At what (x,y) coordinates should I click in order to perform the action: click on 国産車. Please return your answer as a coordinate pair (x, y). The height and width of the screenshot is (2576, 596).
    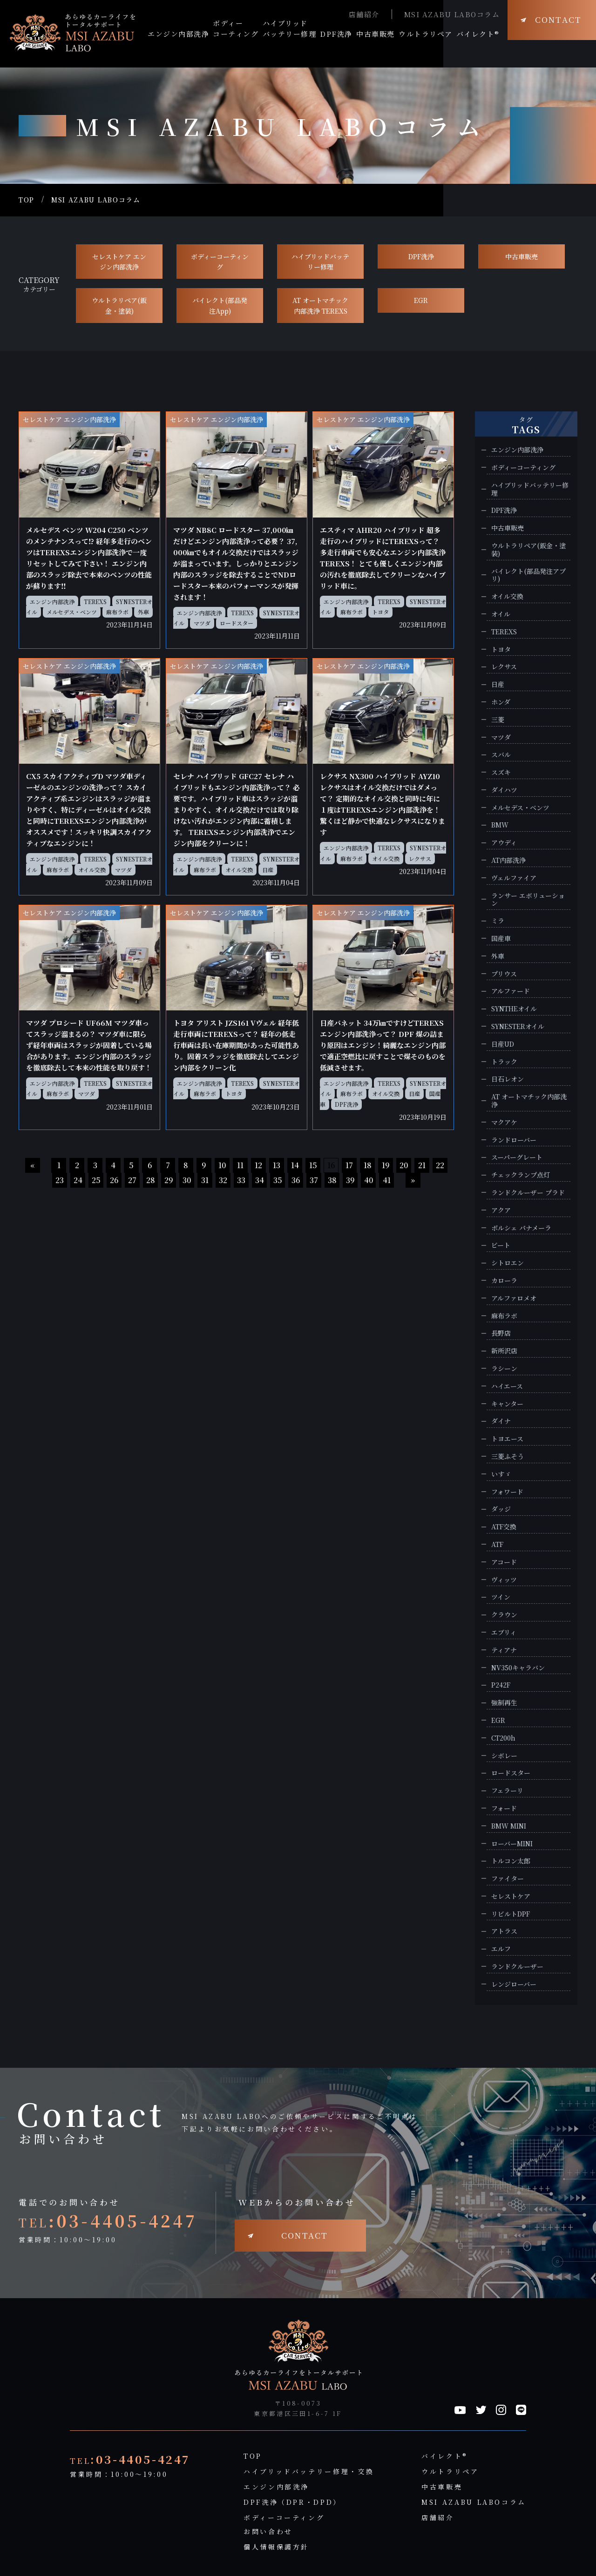
    Looking at the image, I should click on (501, 938).